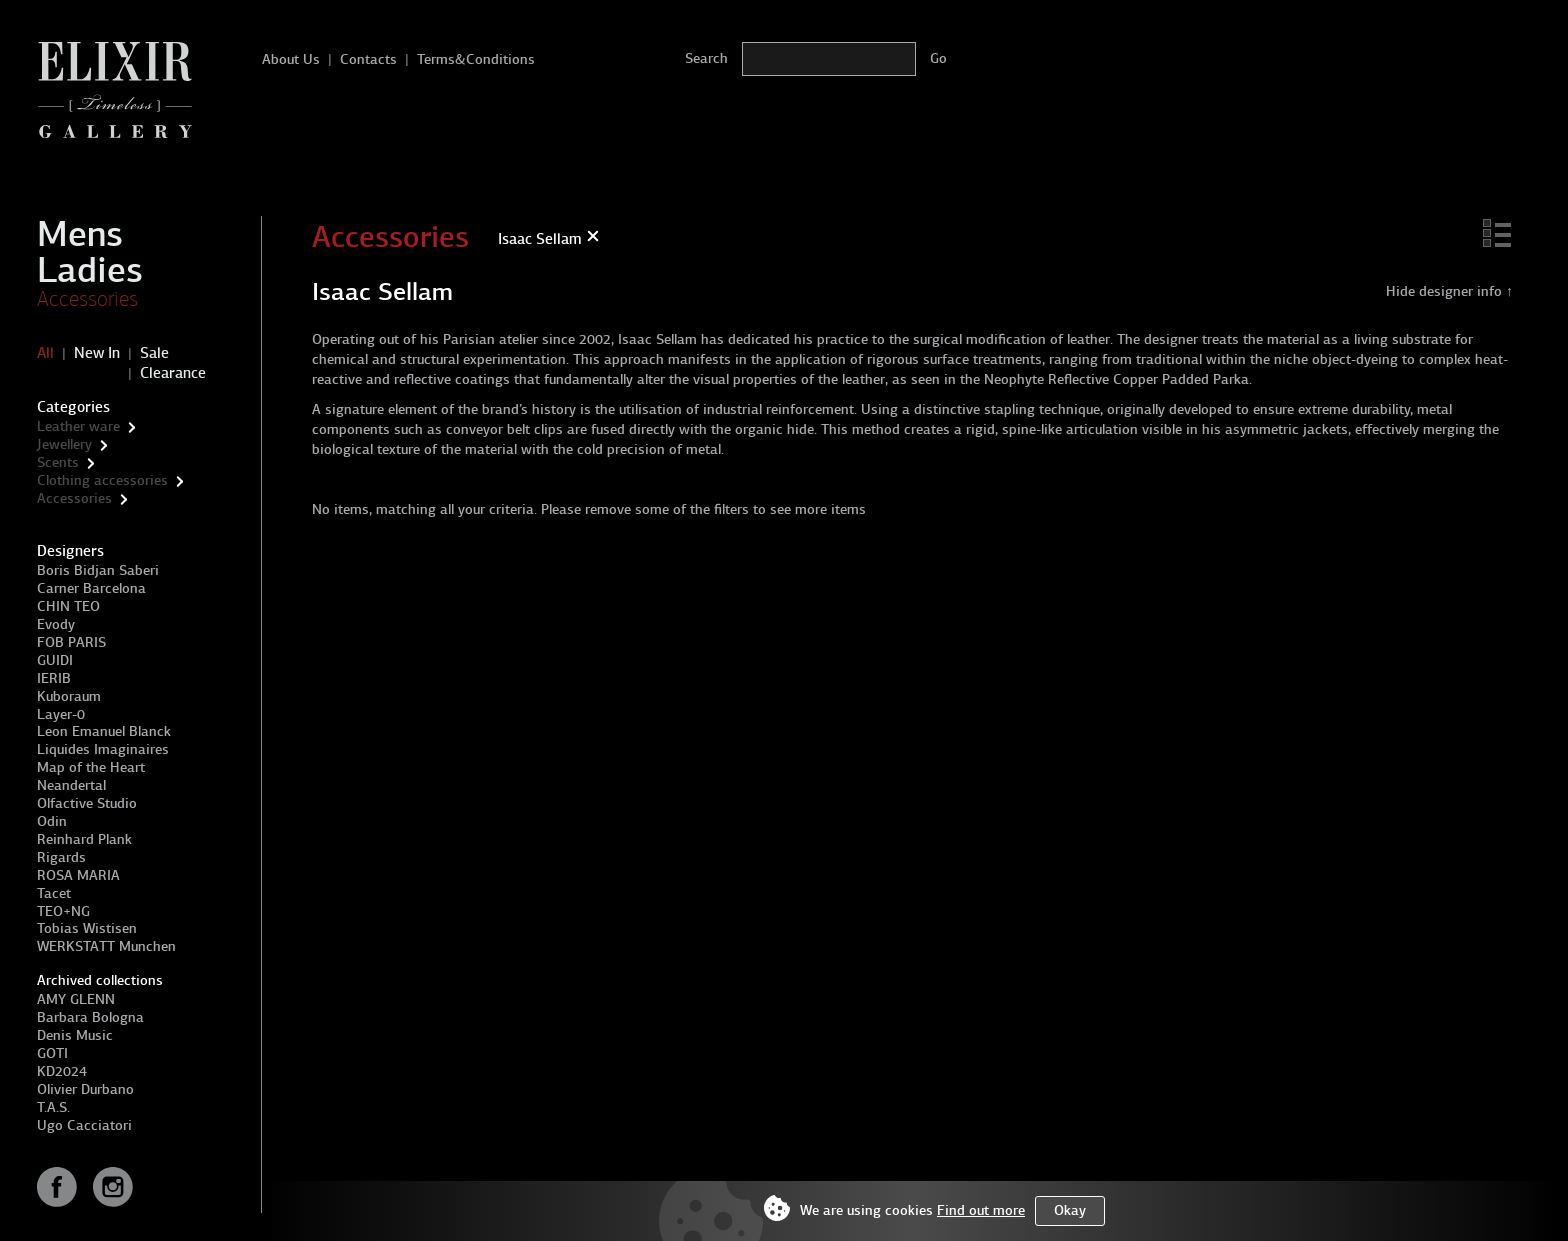 The height and width of the screenshot is (1241, 1568). What do you see at coordinates (53, 1107) in the screenshot?
I see `T.A.S.` at bounding box center [53, 1107].